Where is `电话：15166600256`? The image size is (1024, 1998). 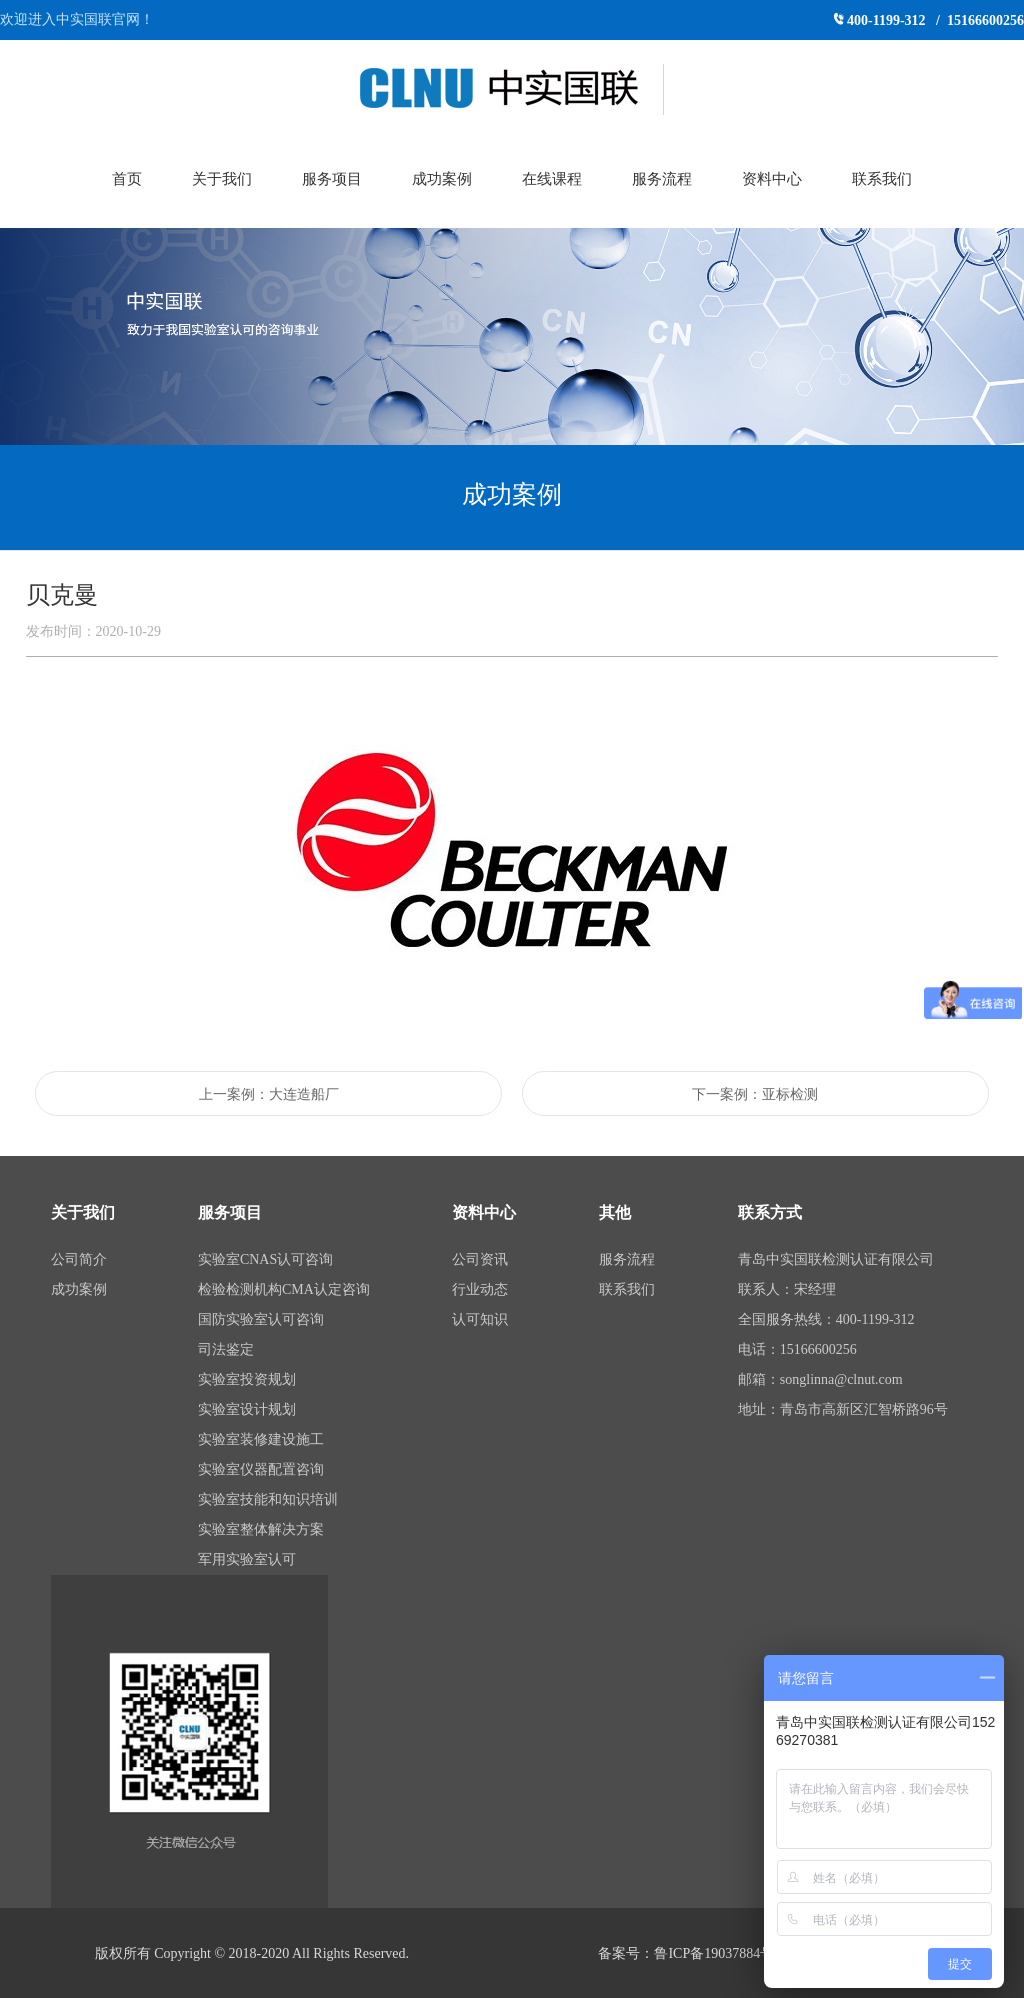 电话：15166600256 is located at coordinates (797, 1349).